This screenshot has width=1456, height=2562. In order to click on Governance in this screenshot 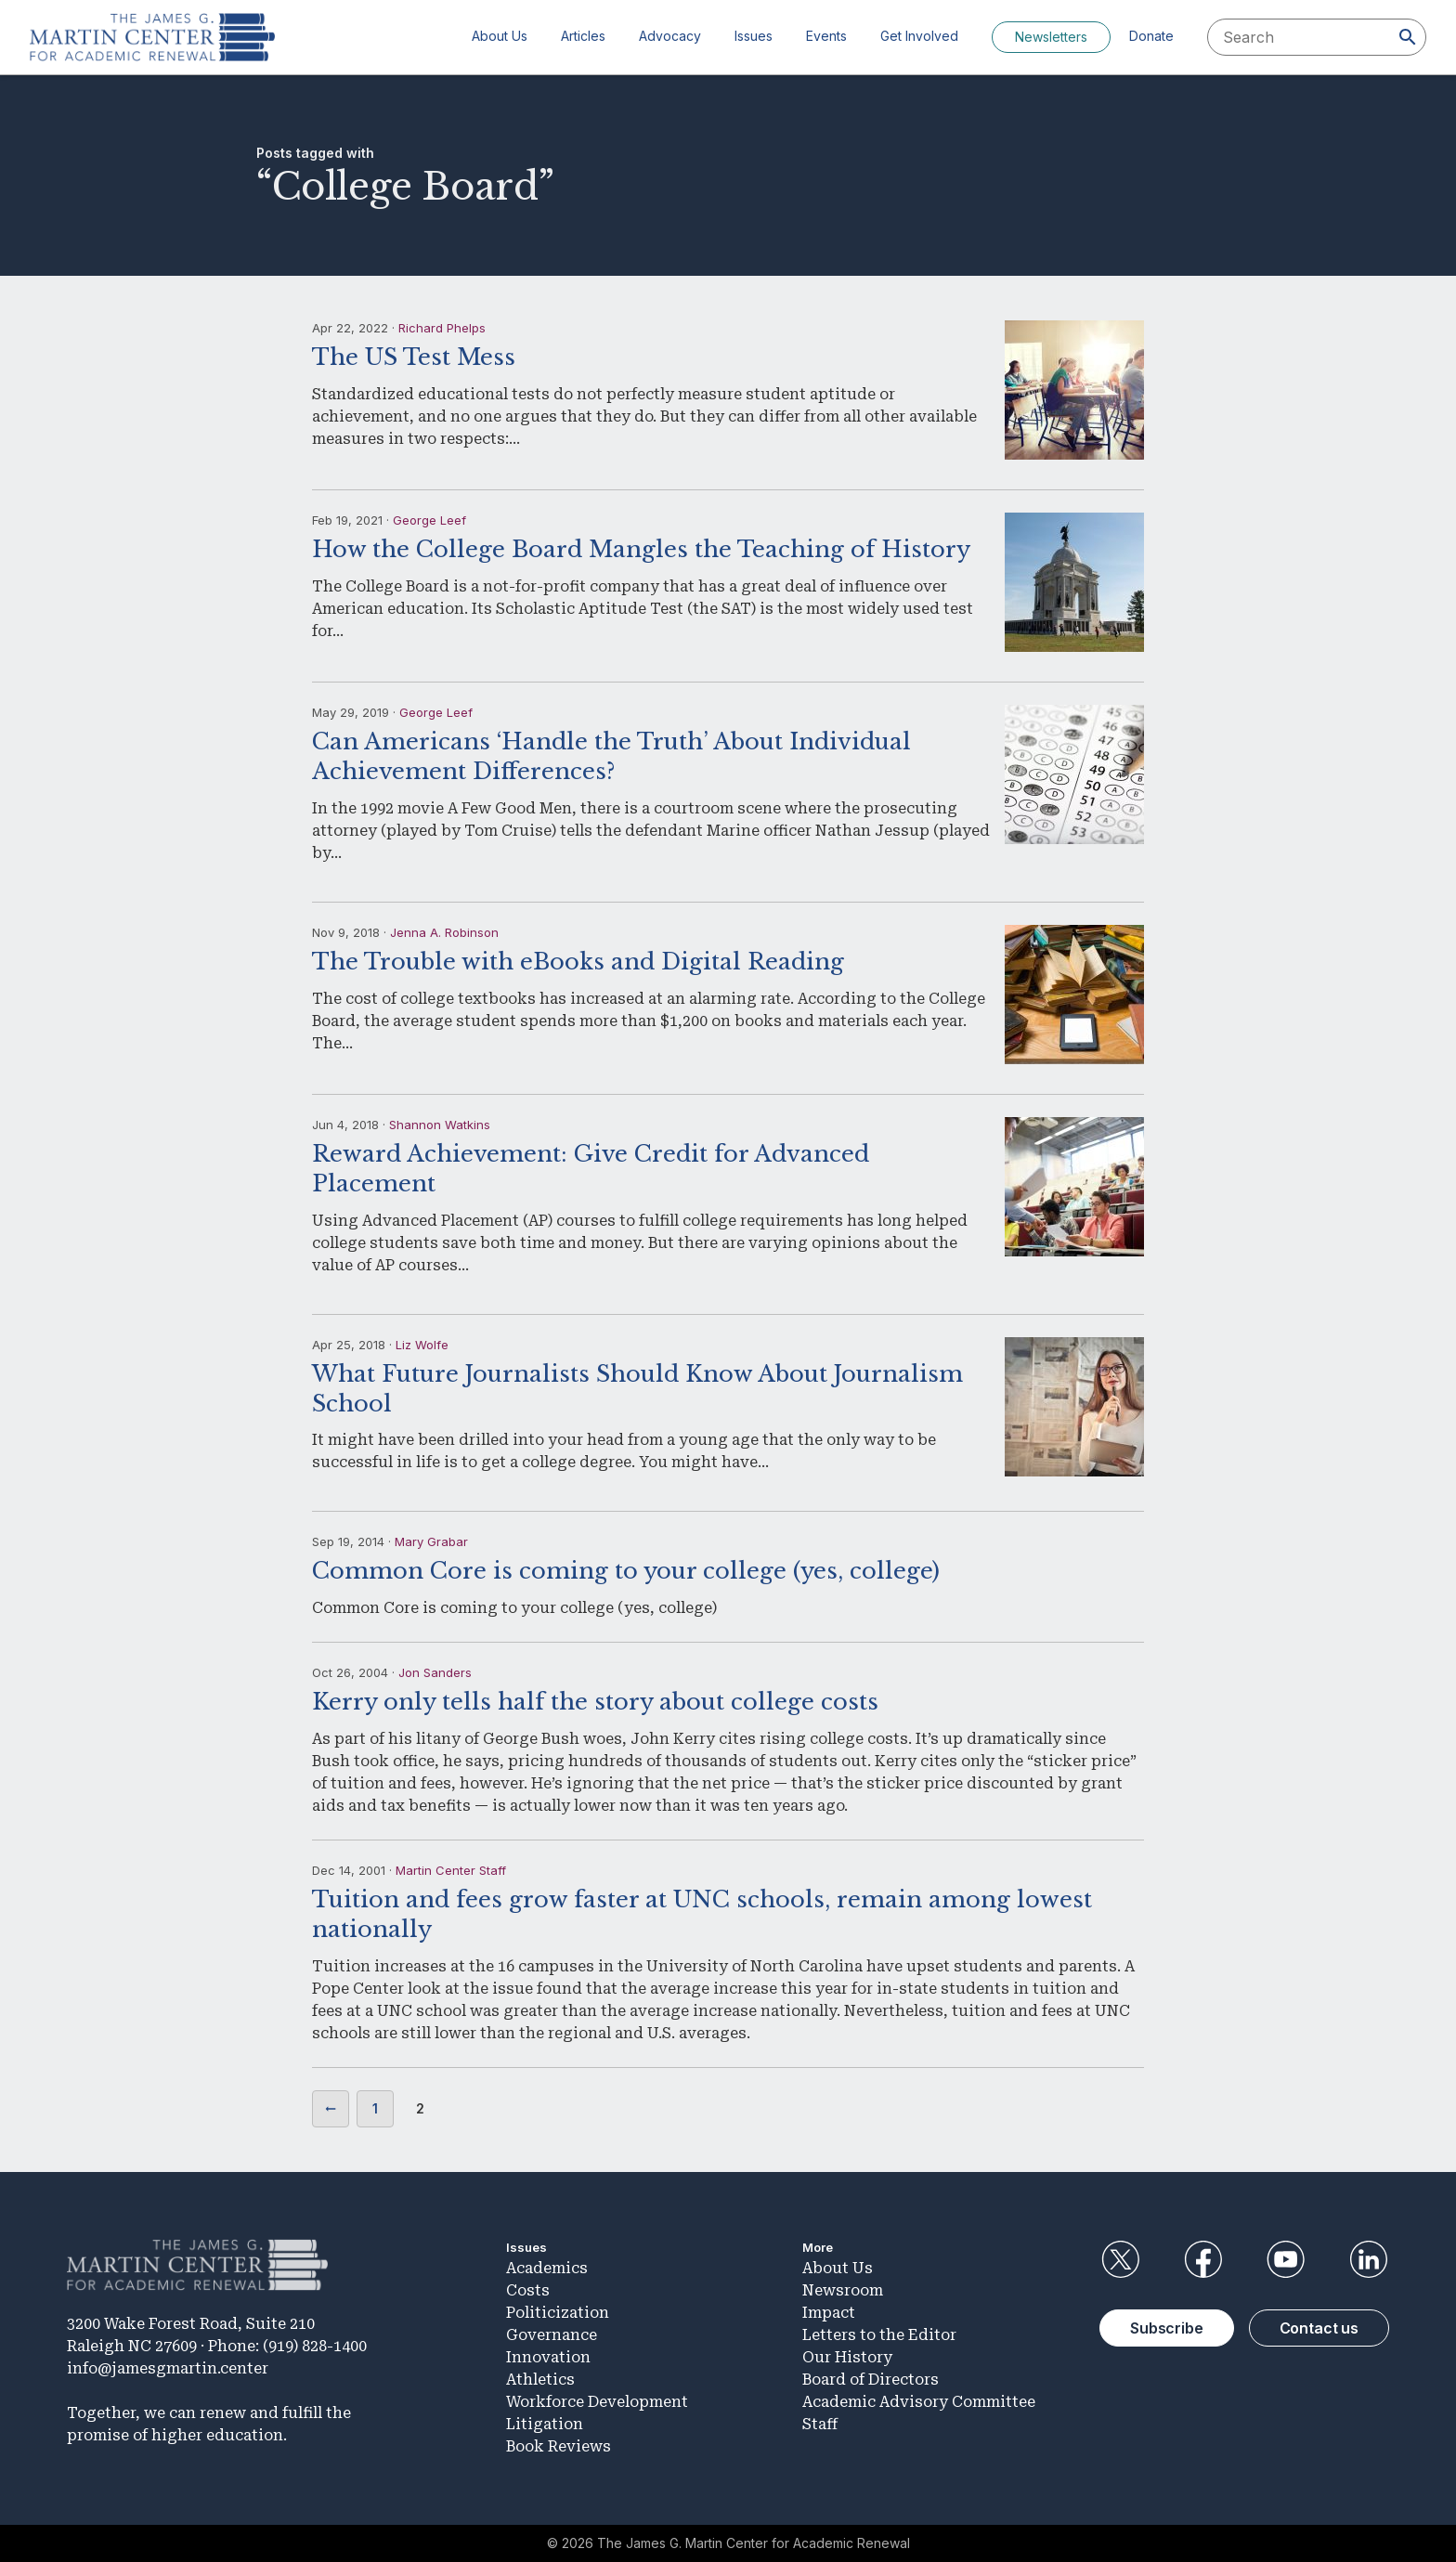, I will do `click(551, 2335)`.